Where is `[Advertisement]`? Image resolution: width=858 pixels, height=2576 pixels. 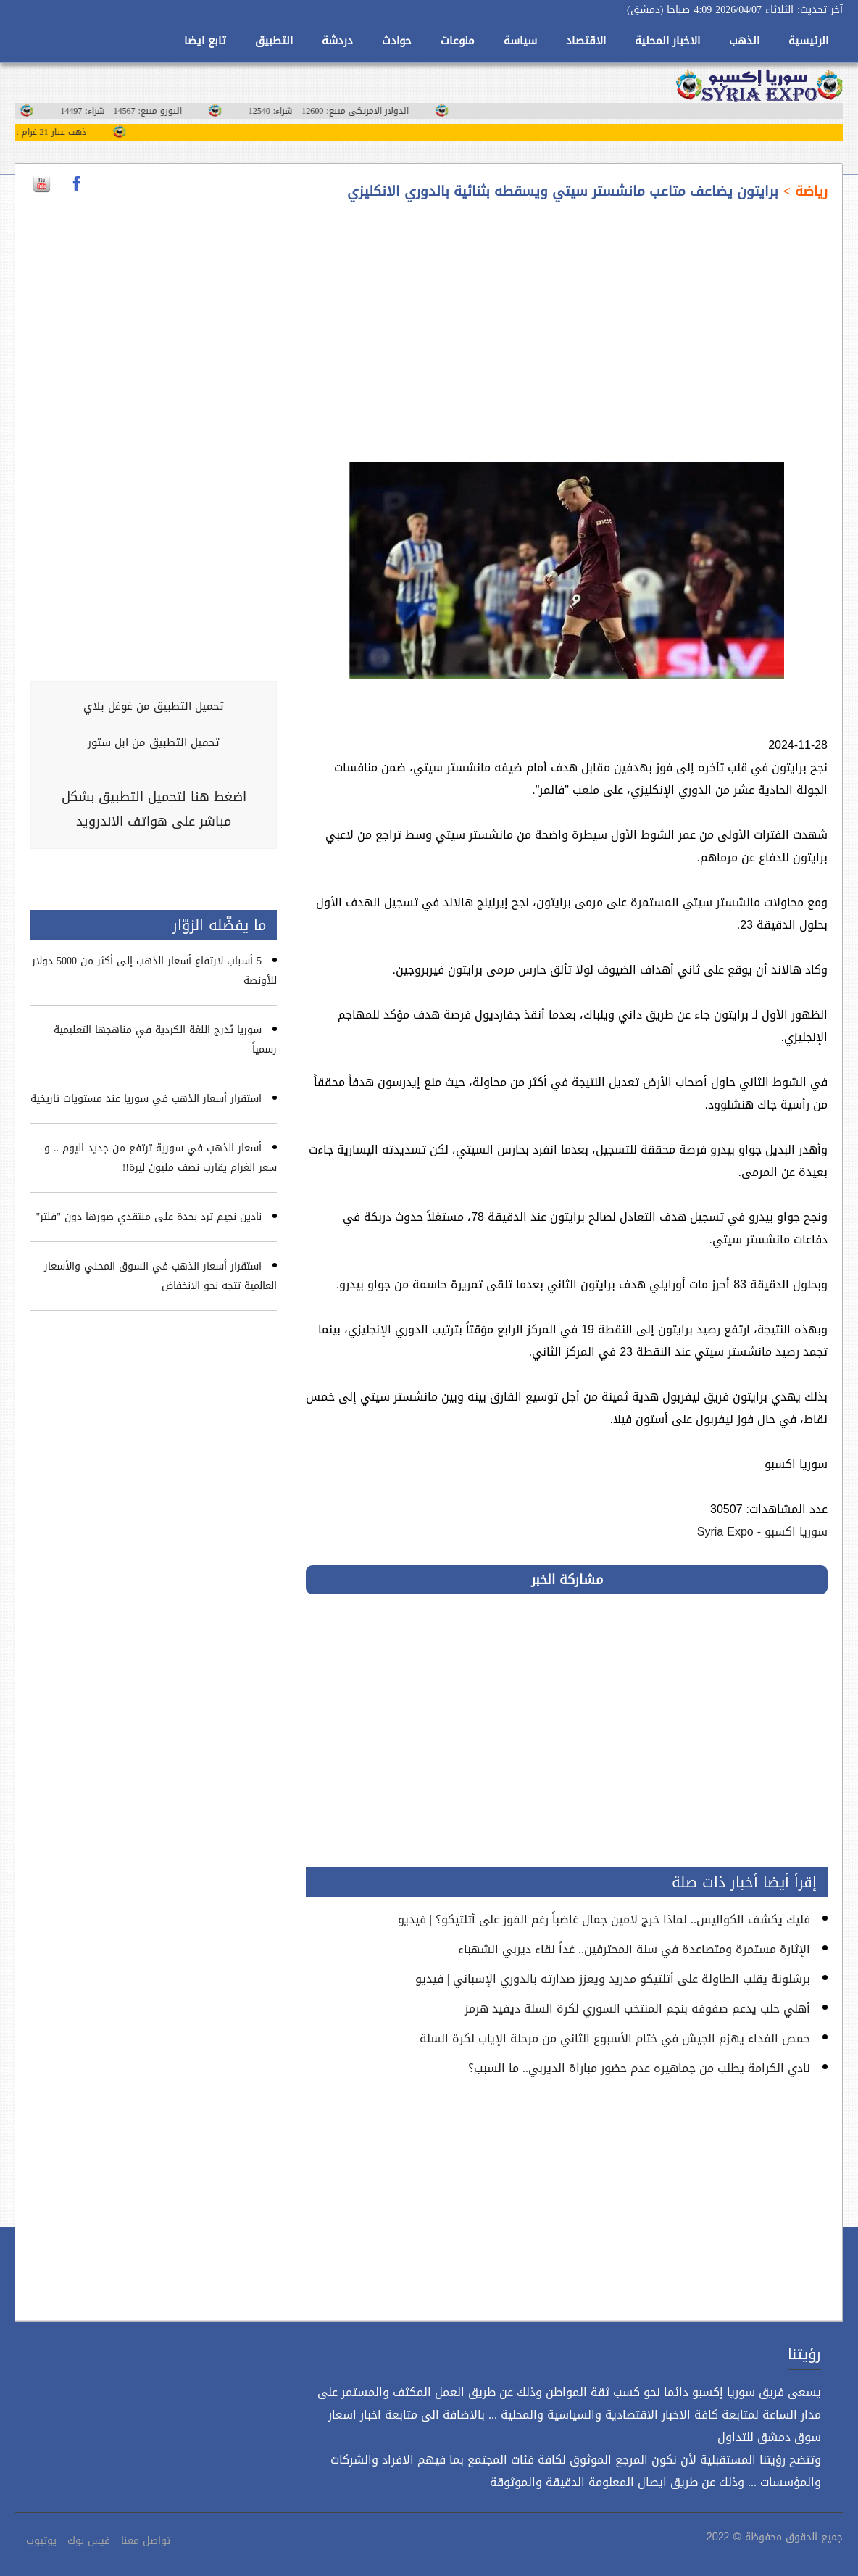 [Advertisement] is located at coordinates (567, 328).